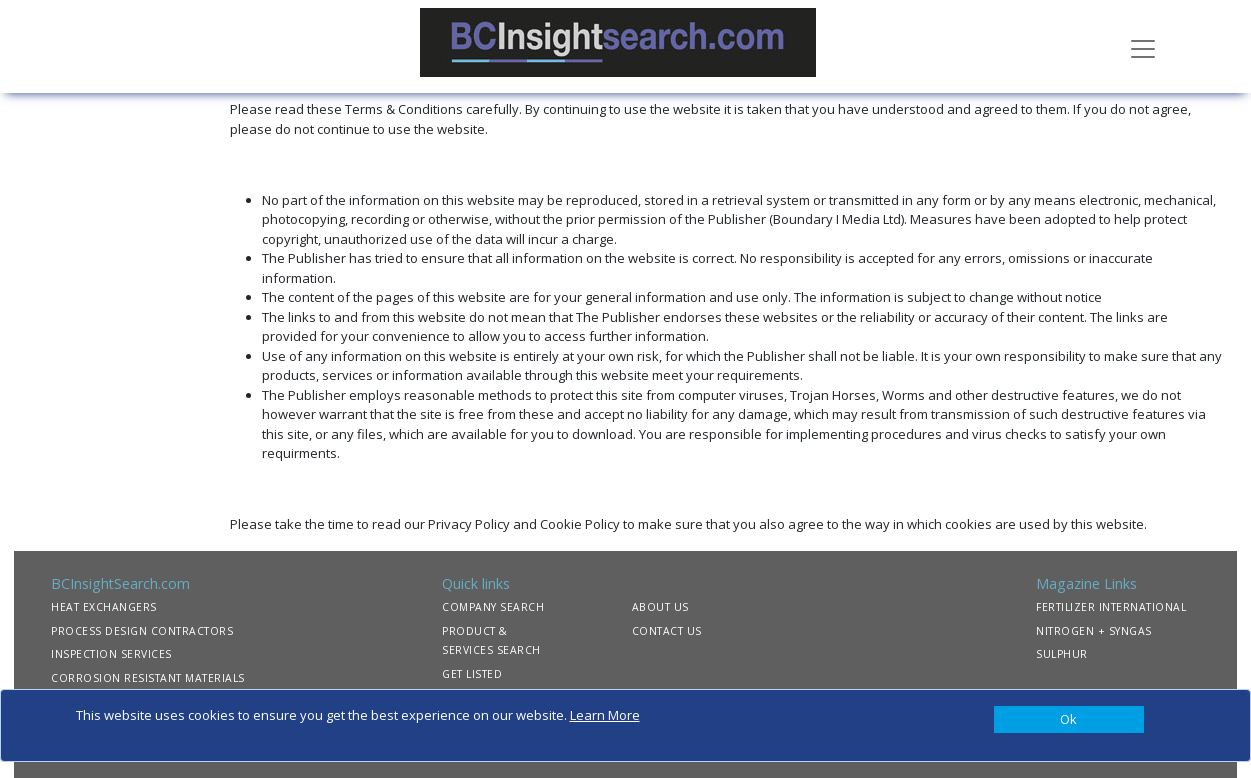 The image size is (1251, 778). Describe the element at coordinates (1094, 631) in the screenshot. I see `NITROGEN + SYNGAS` at that location.